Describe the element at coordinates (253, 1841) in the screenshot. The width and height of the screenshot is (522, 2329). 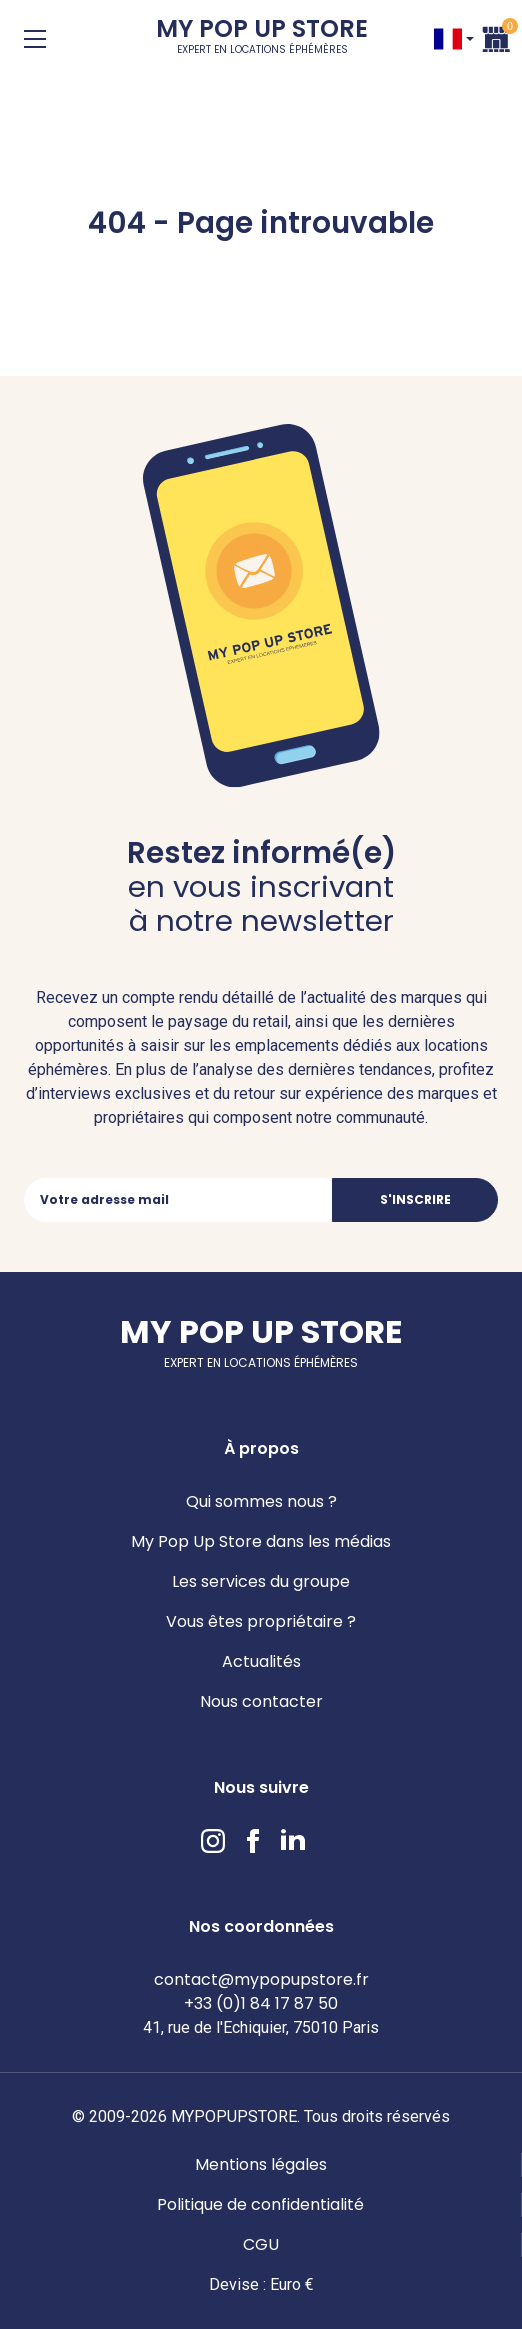
I see `Facebook` at that location.